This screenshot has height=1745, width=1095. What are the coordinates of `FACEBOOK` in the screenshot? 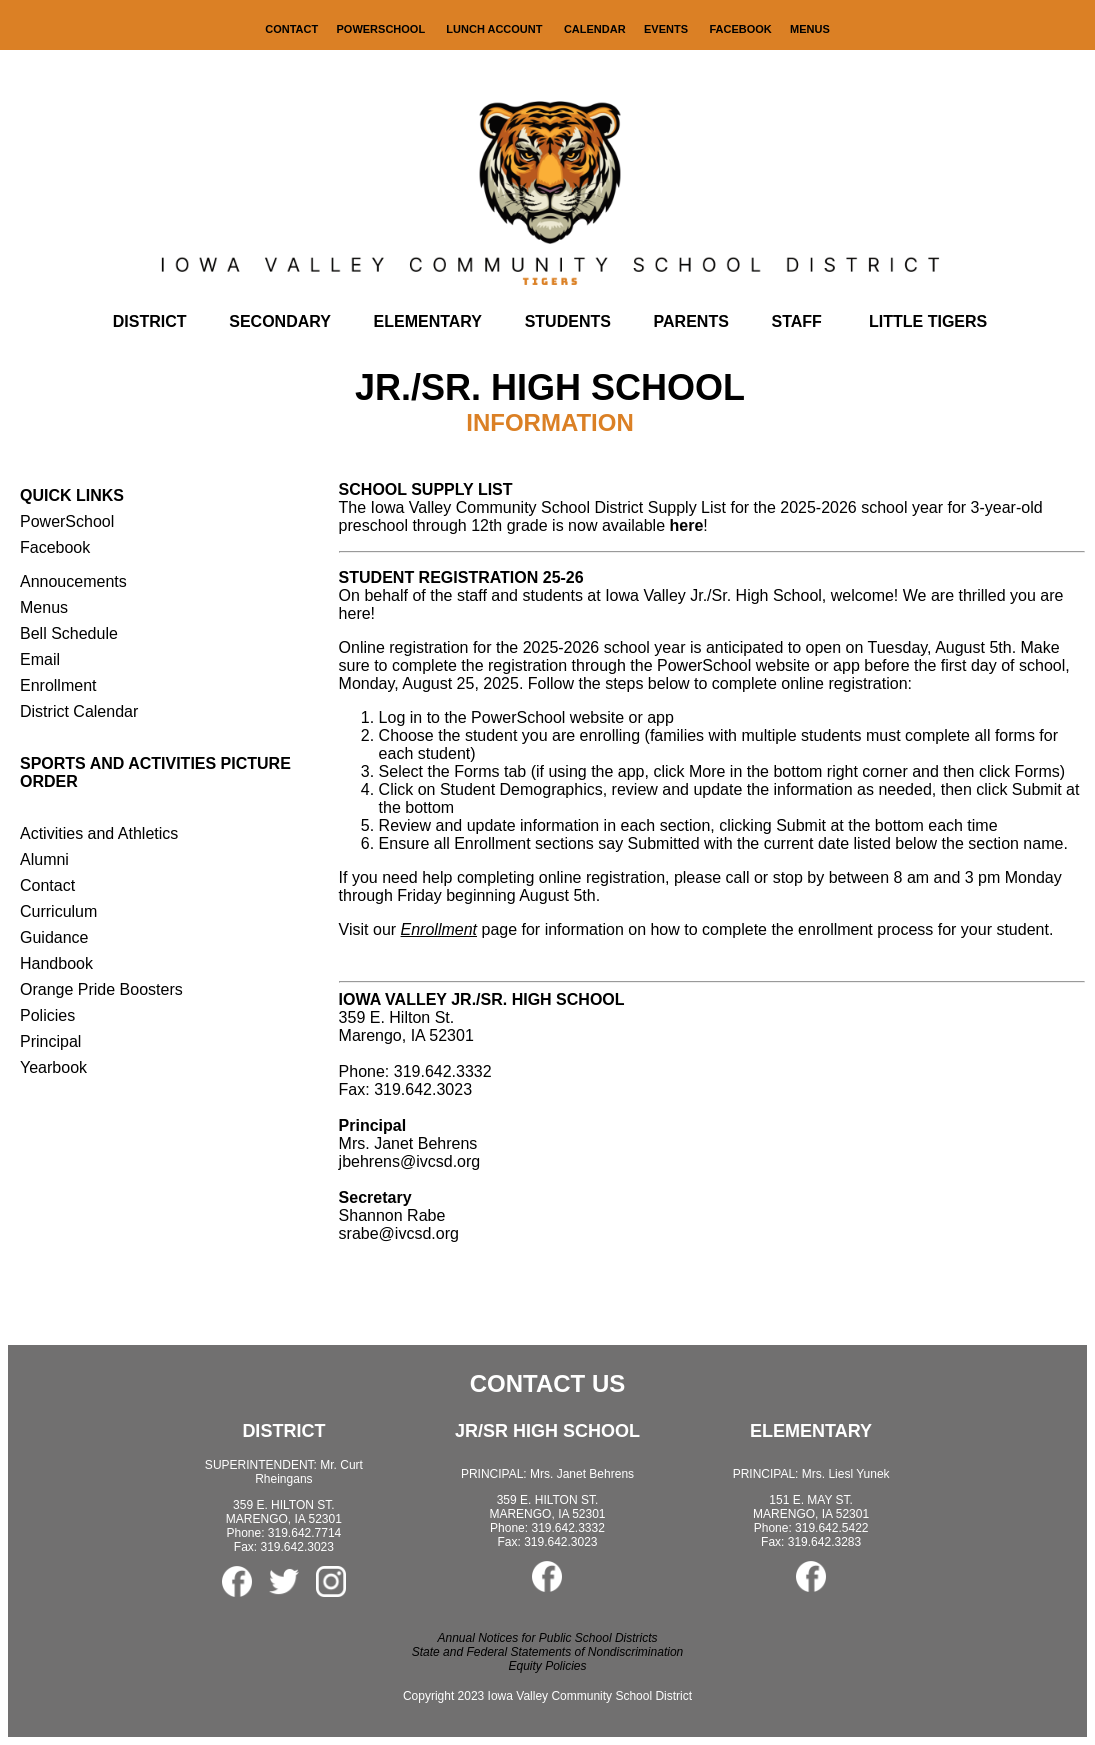 It's located at (740, 29).